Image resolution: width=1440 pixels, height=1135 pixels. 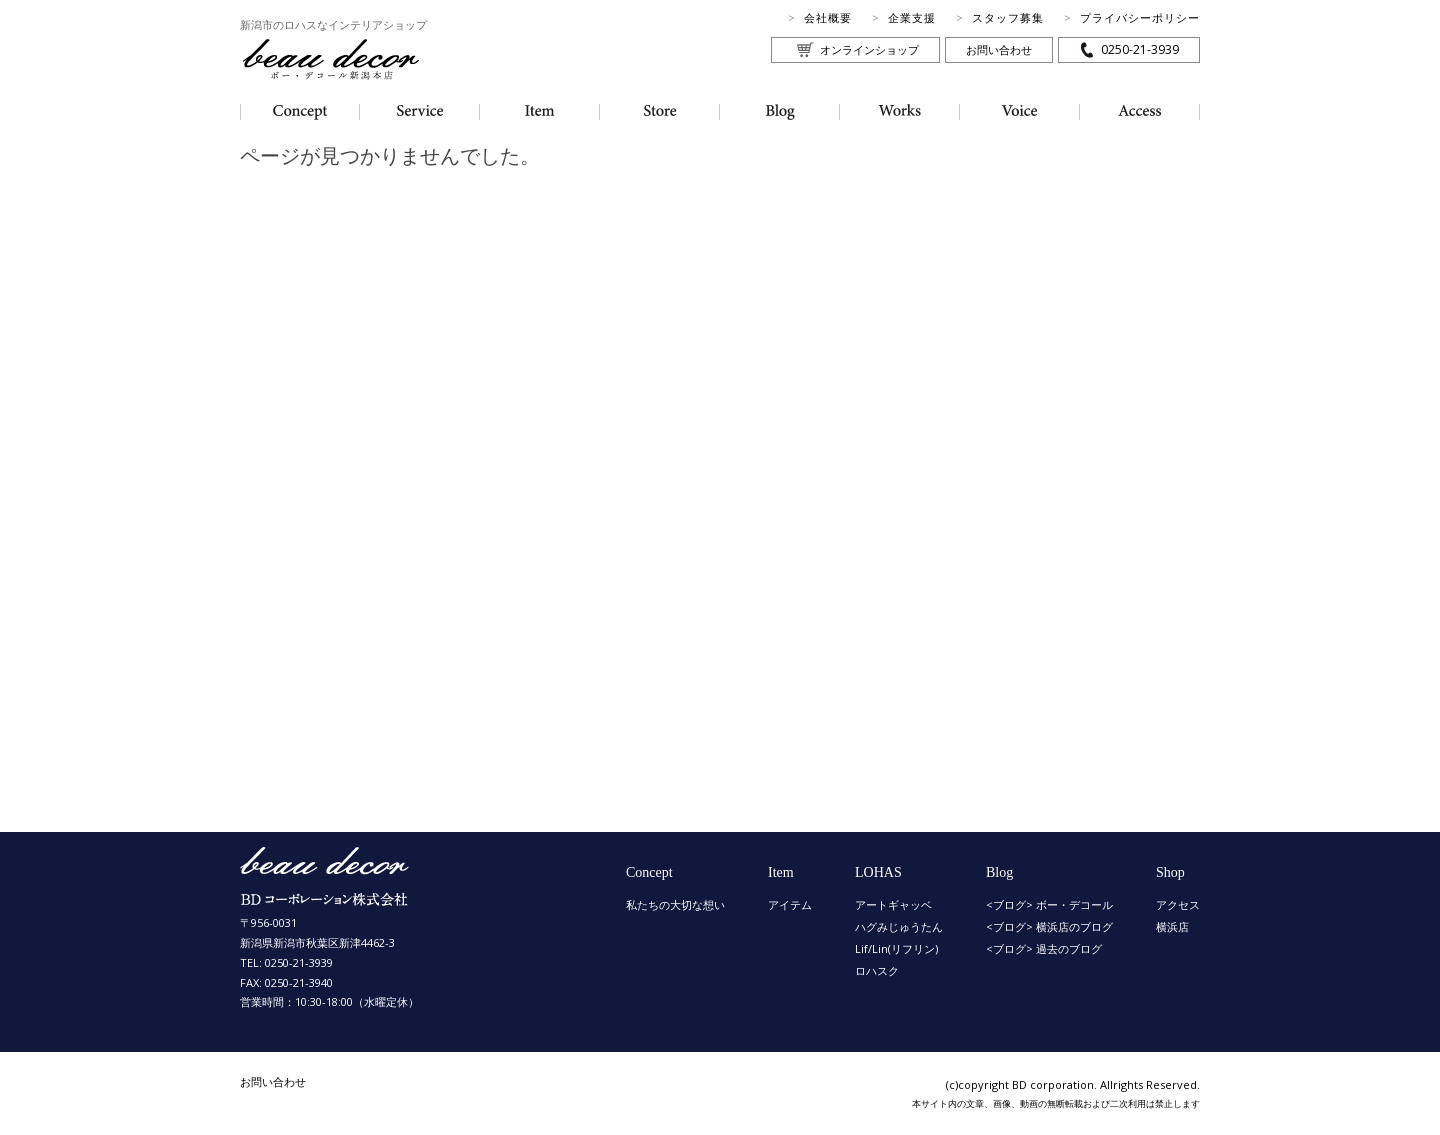 I want to click on 企業支援, so click(x=912, y=17).